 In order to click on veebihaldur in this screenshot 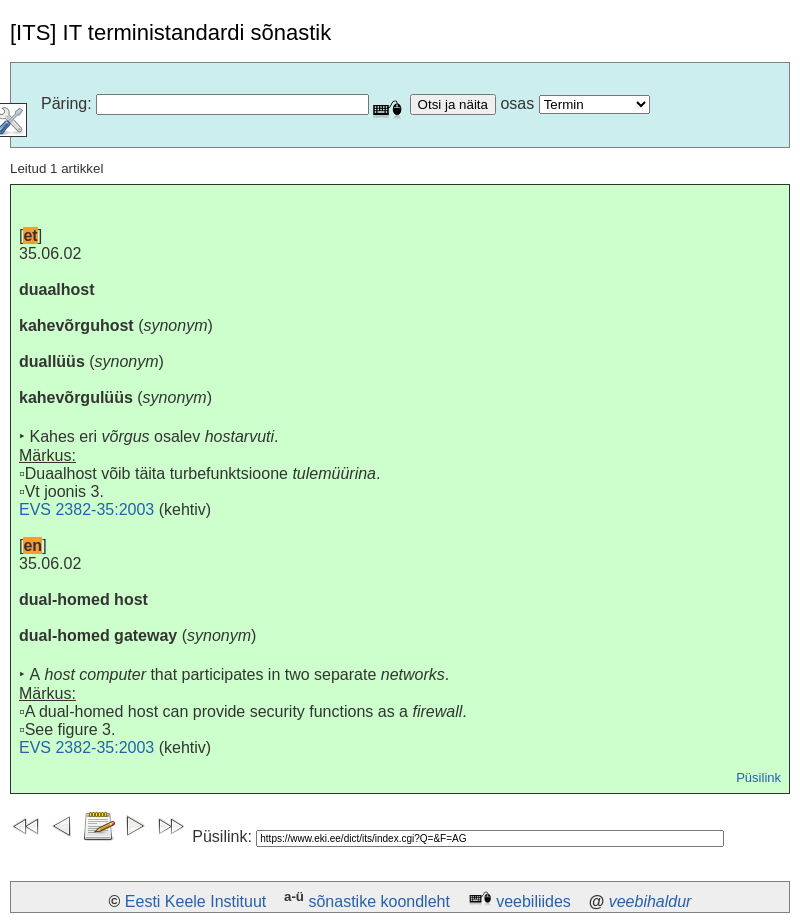, I will do `click(650, 901)`.